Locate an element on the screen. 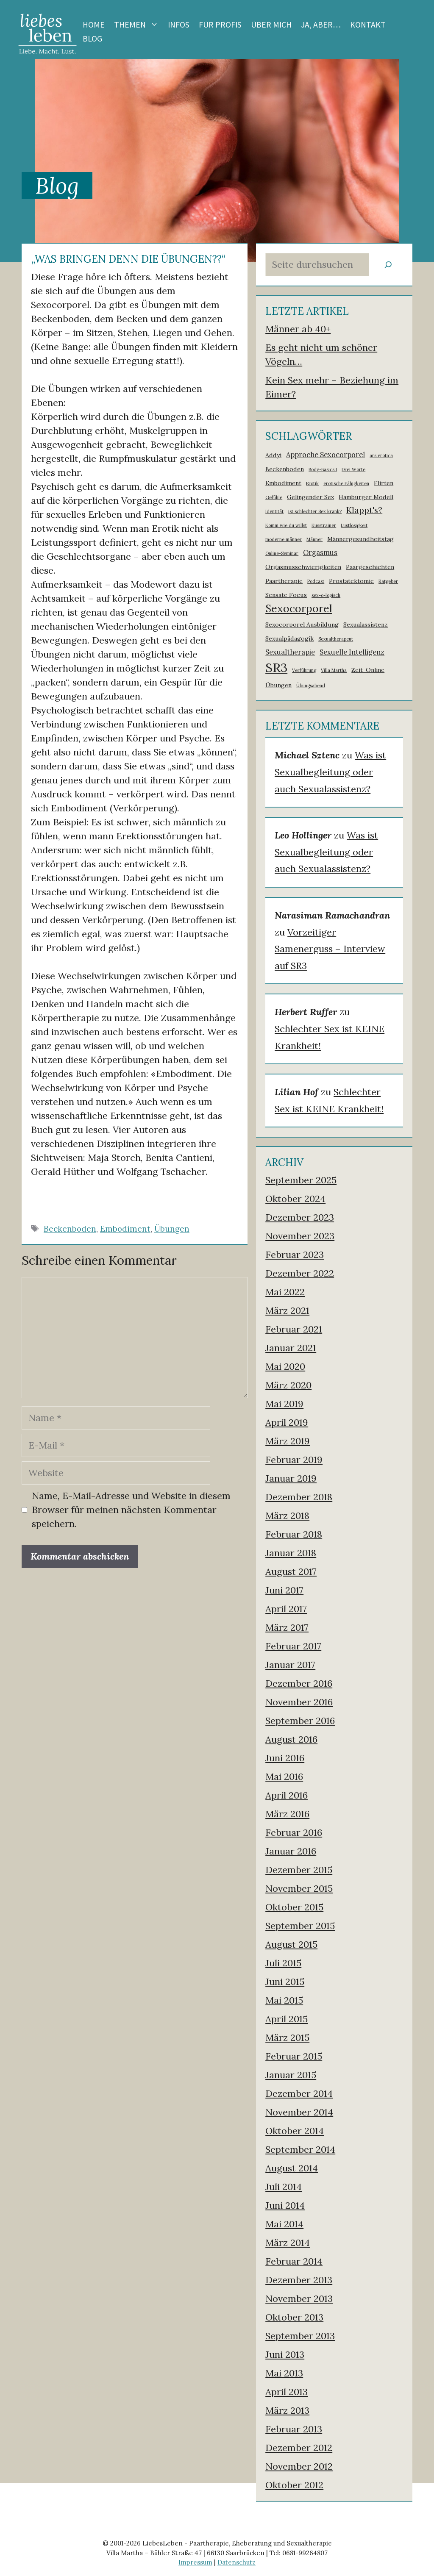 The width and height of the screenshot is (434, 2576). Ja, aber… is located at coordinates (321, 24).